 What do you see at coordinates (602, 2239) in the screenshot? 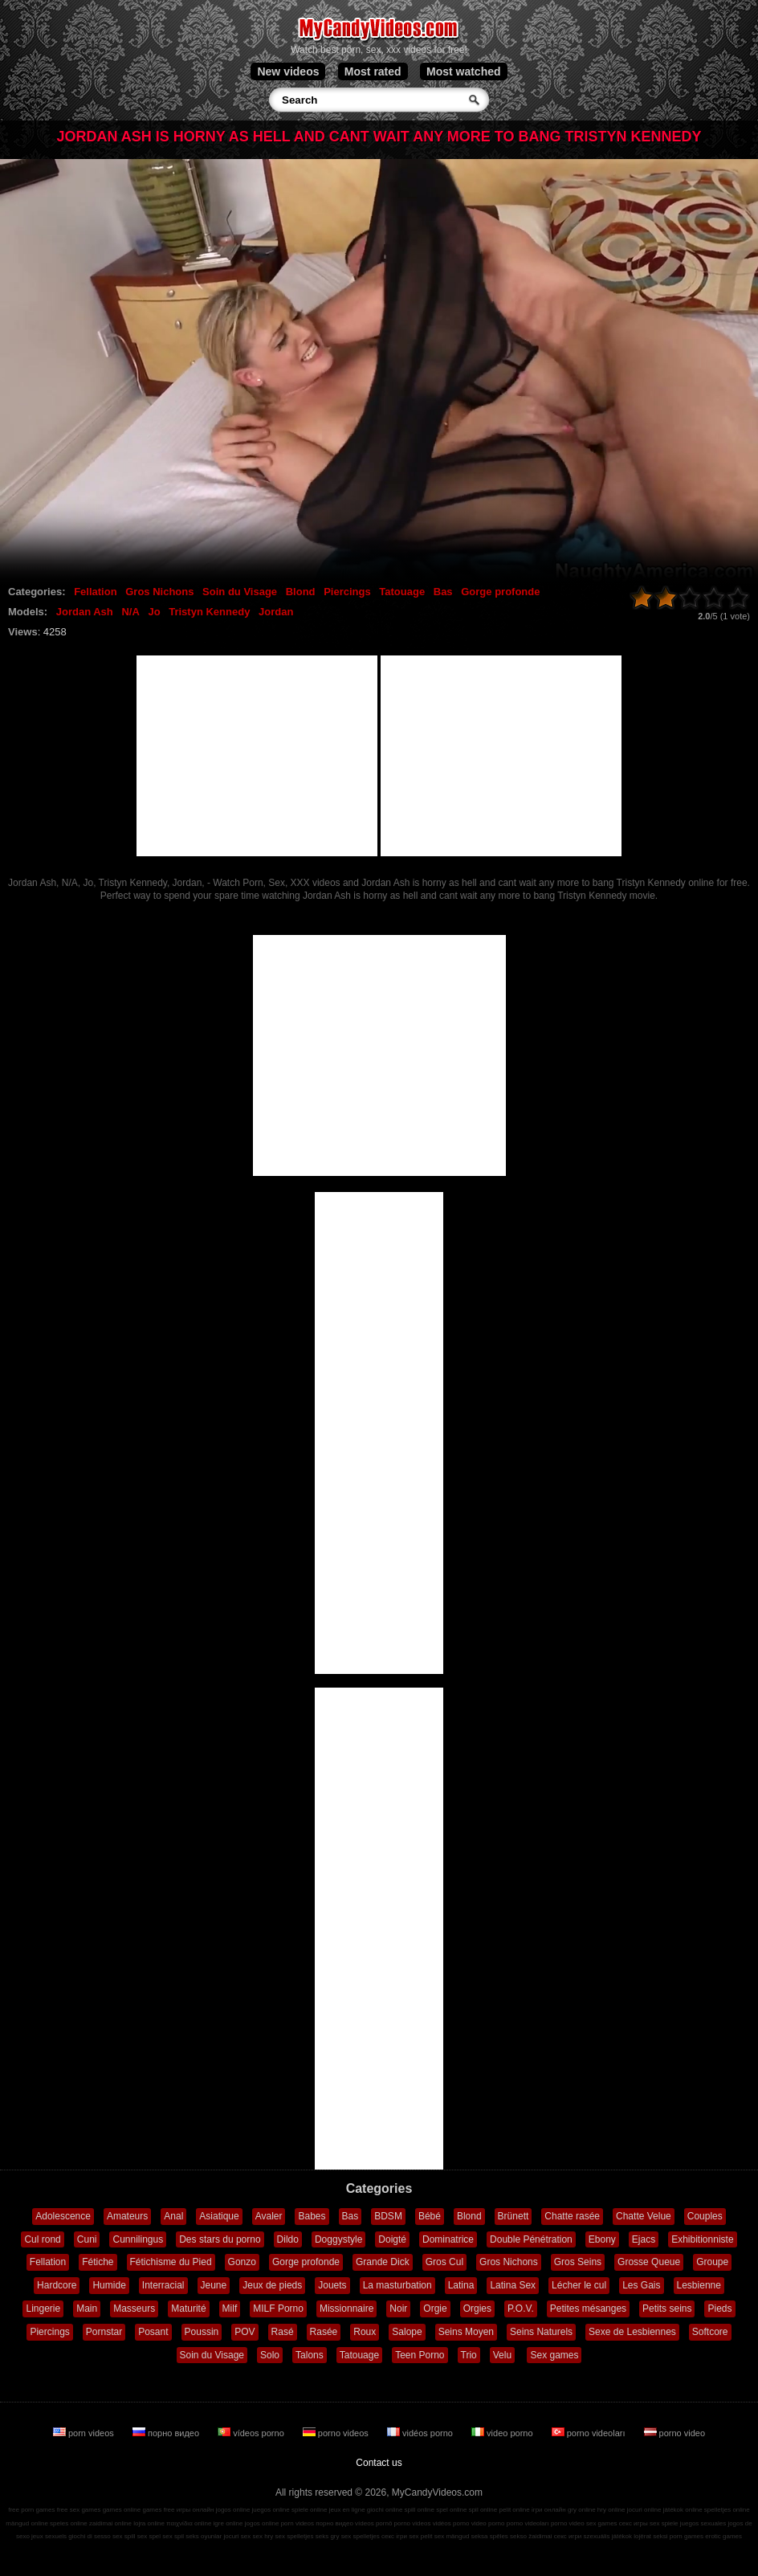
I see `Ebony` at bounding box center [602, 2239].